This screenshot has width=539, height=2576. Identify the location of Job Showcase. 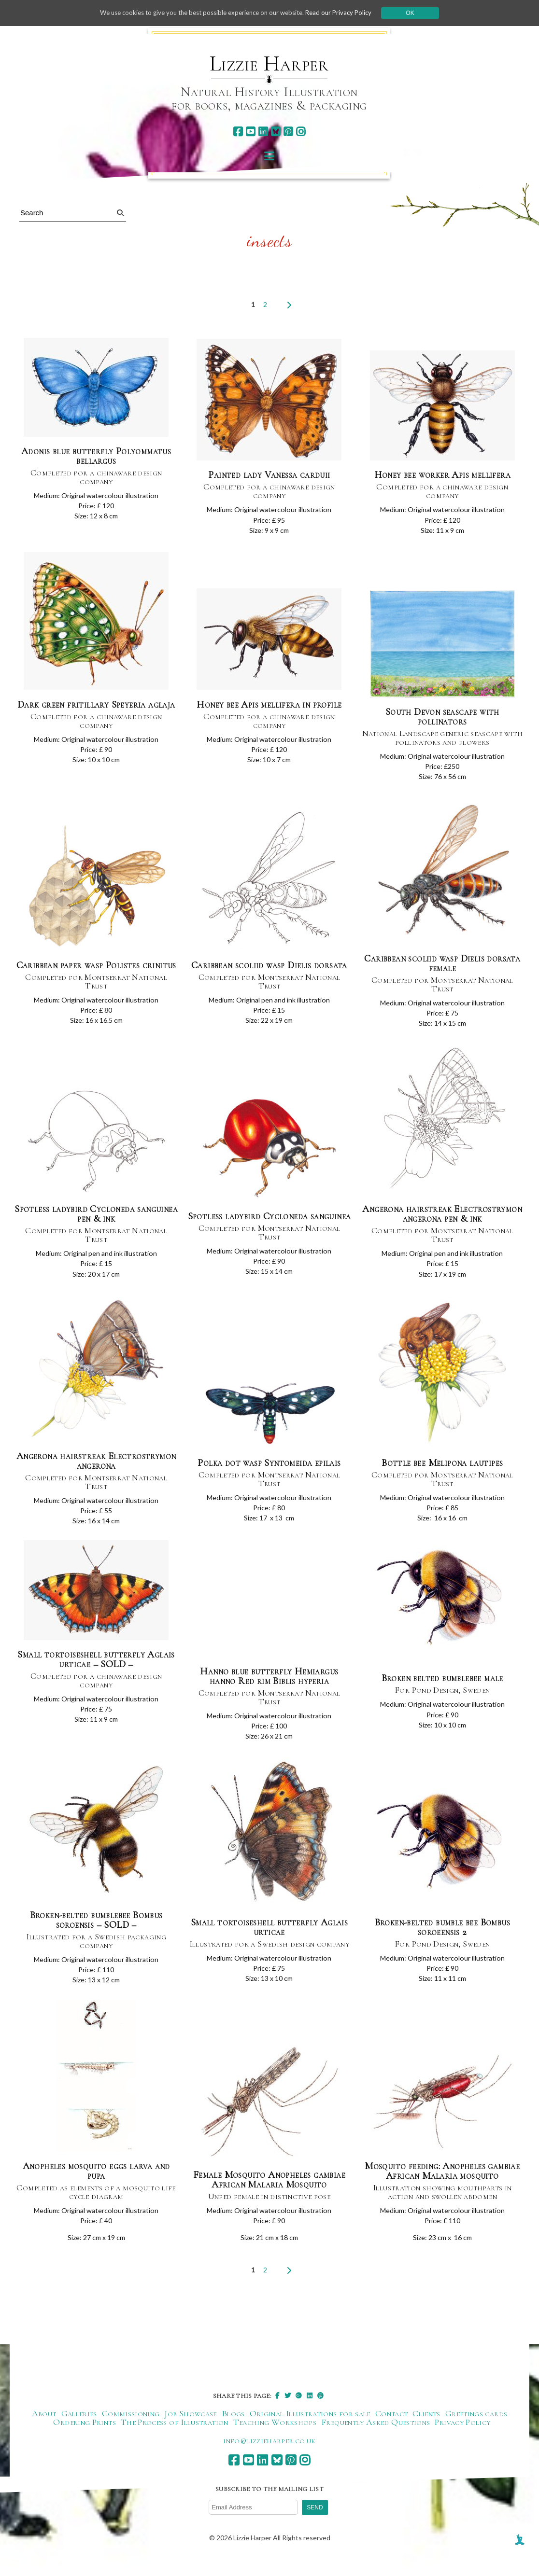
(190, 2432).